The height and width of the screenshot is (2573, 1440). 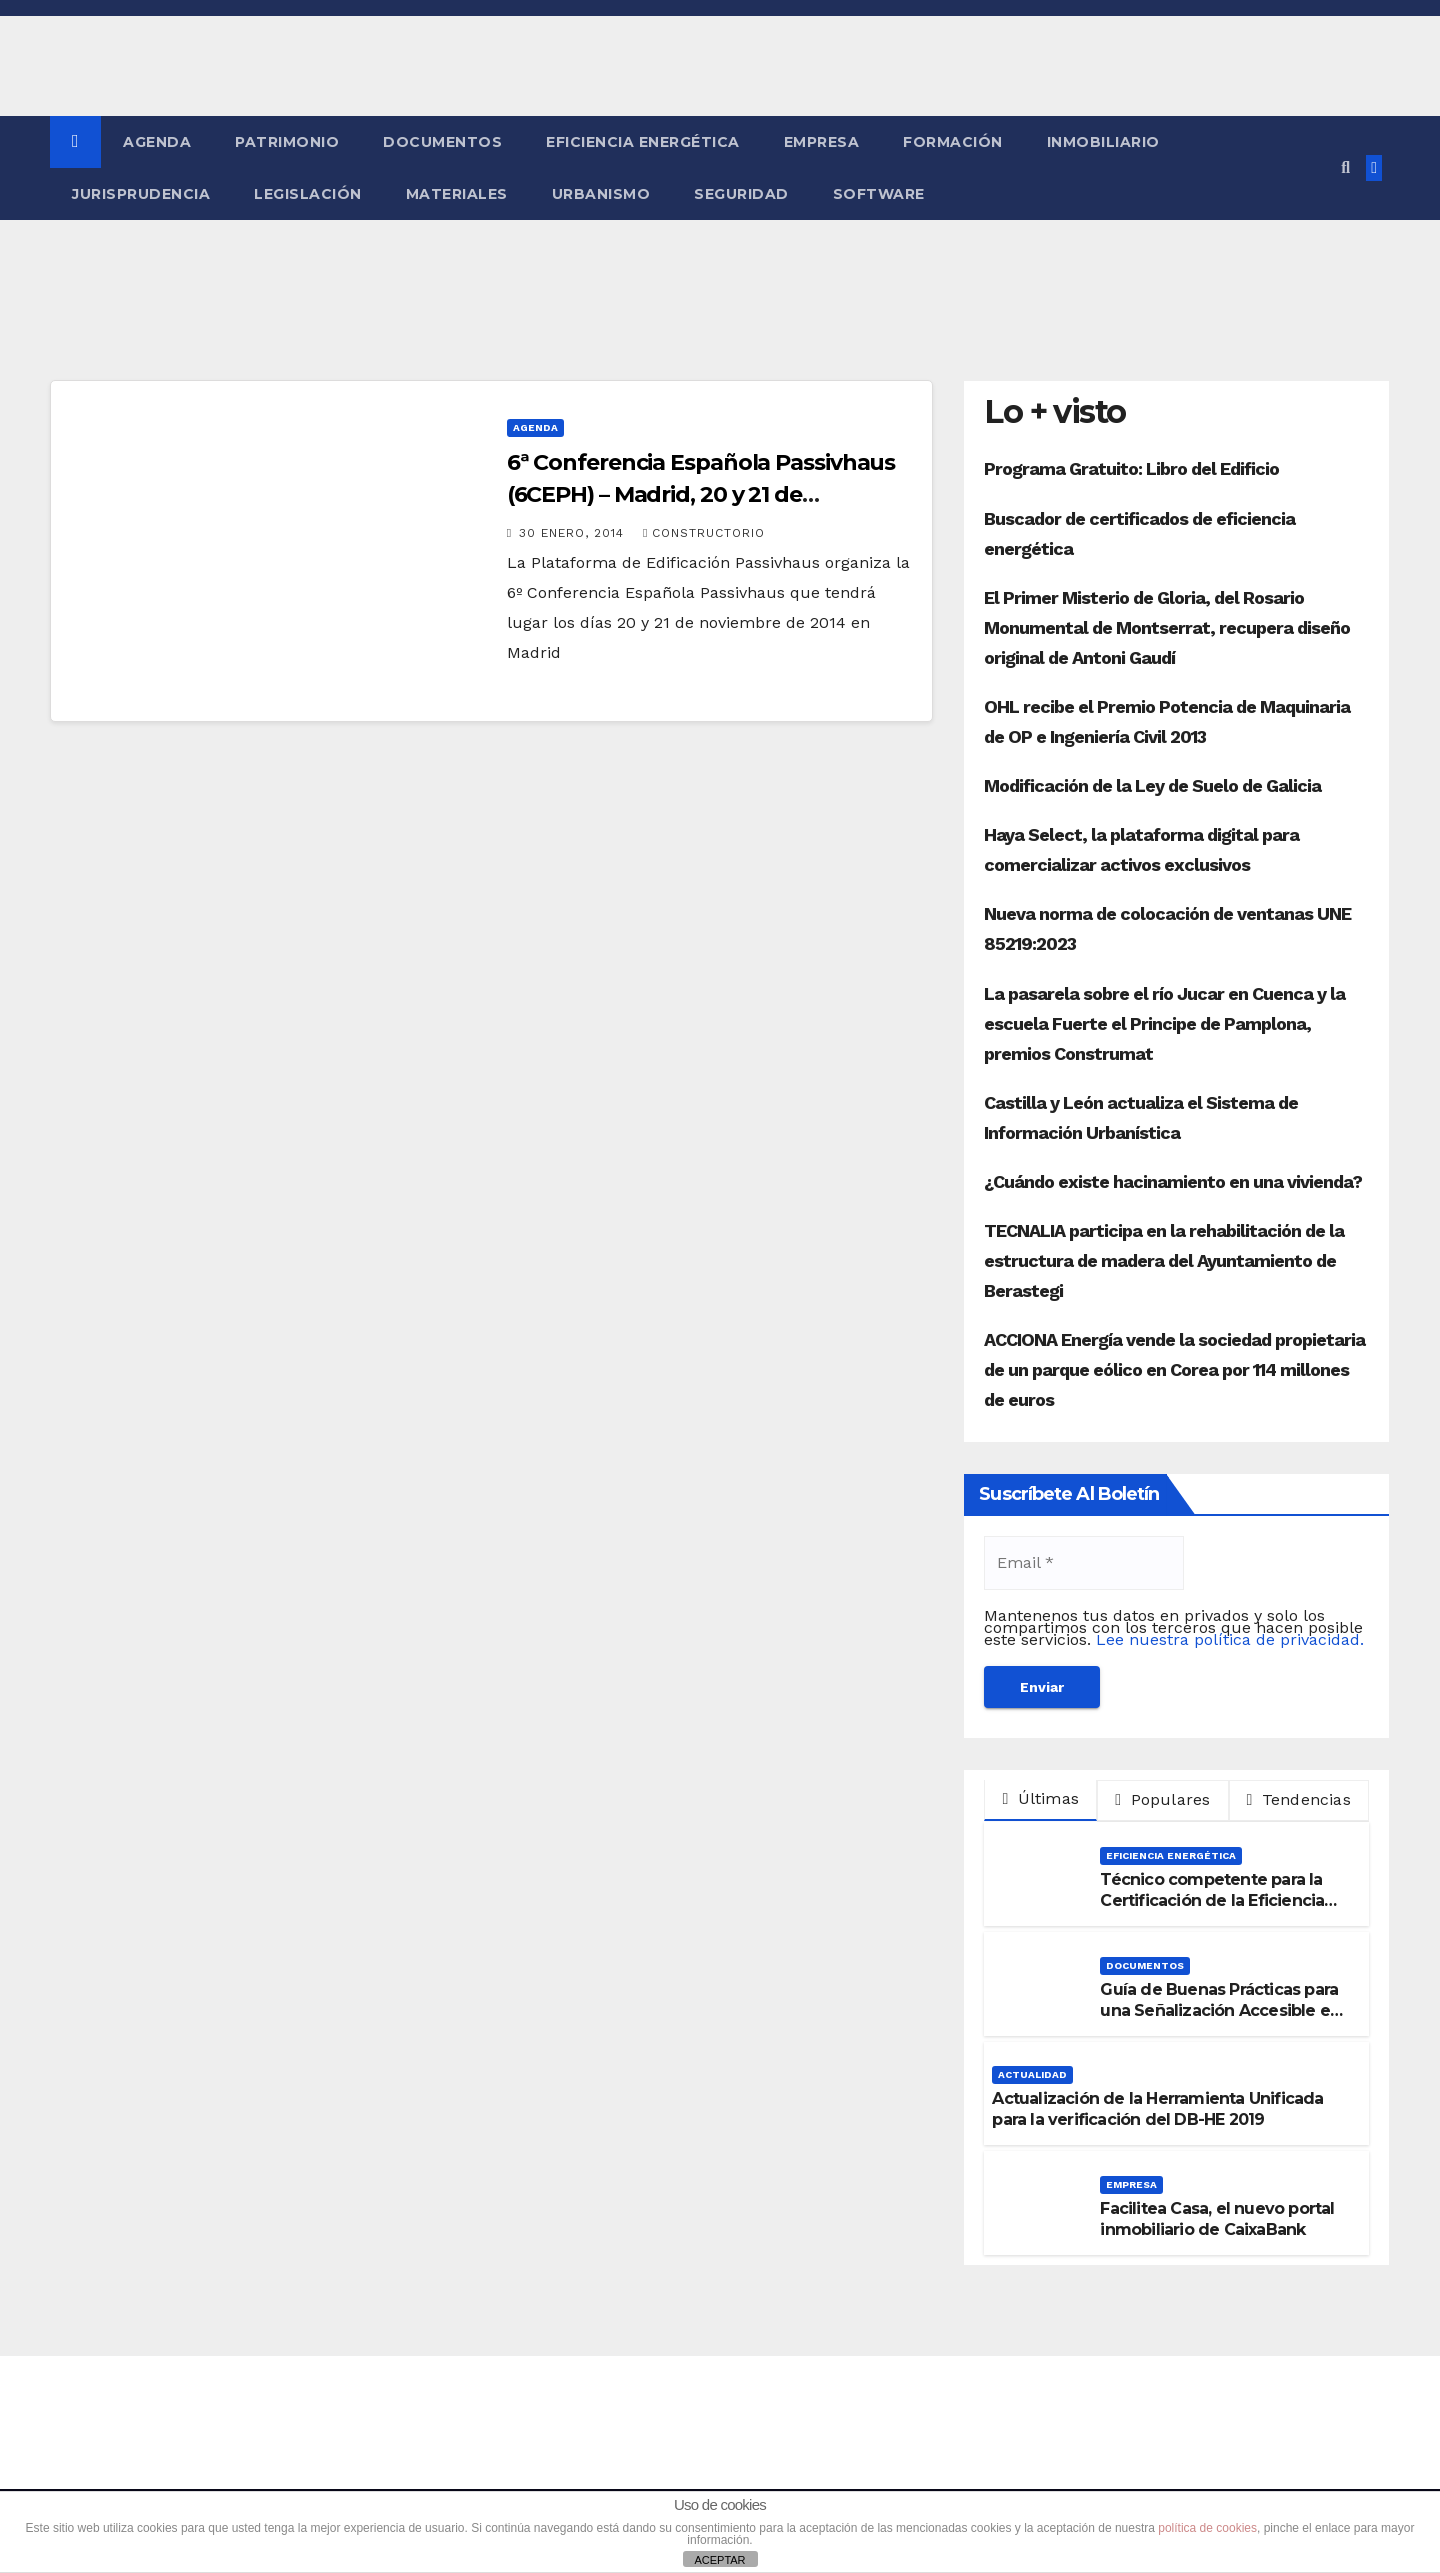 I want to click on Urbanismo, so click(x=601, y=194).